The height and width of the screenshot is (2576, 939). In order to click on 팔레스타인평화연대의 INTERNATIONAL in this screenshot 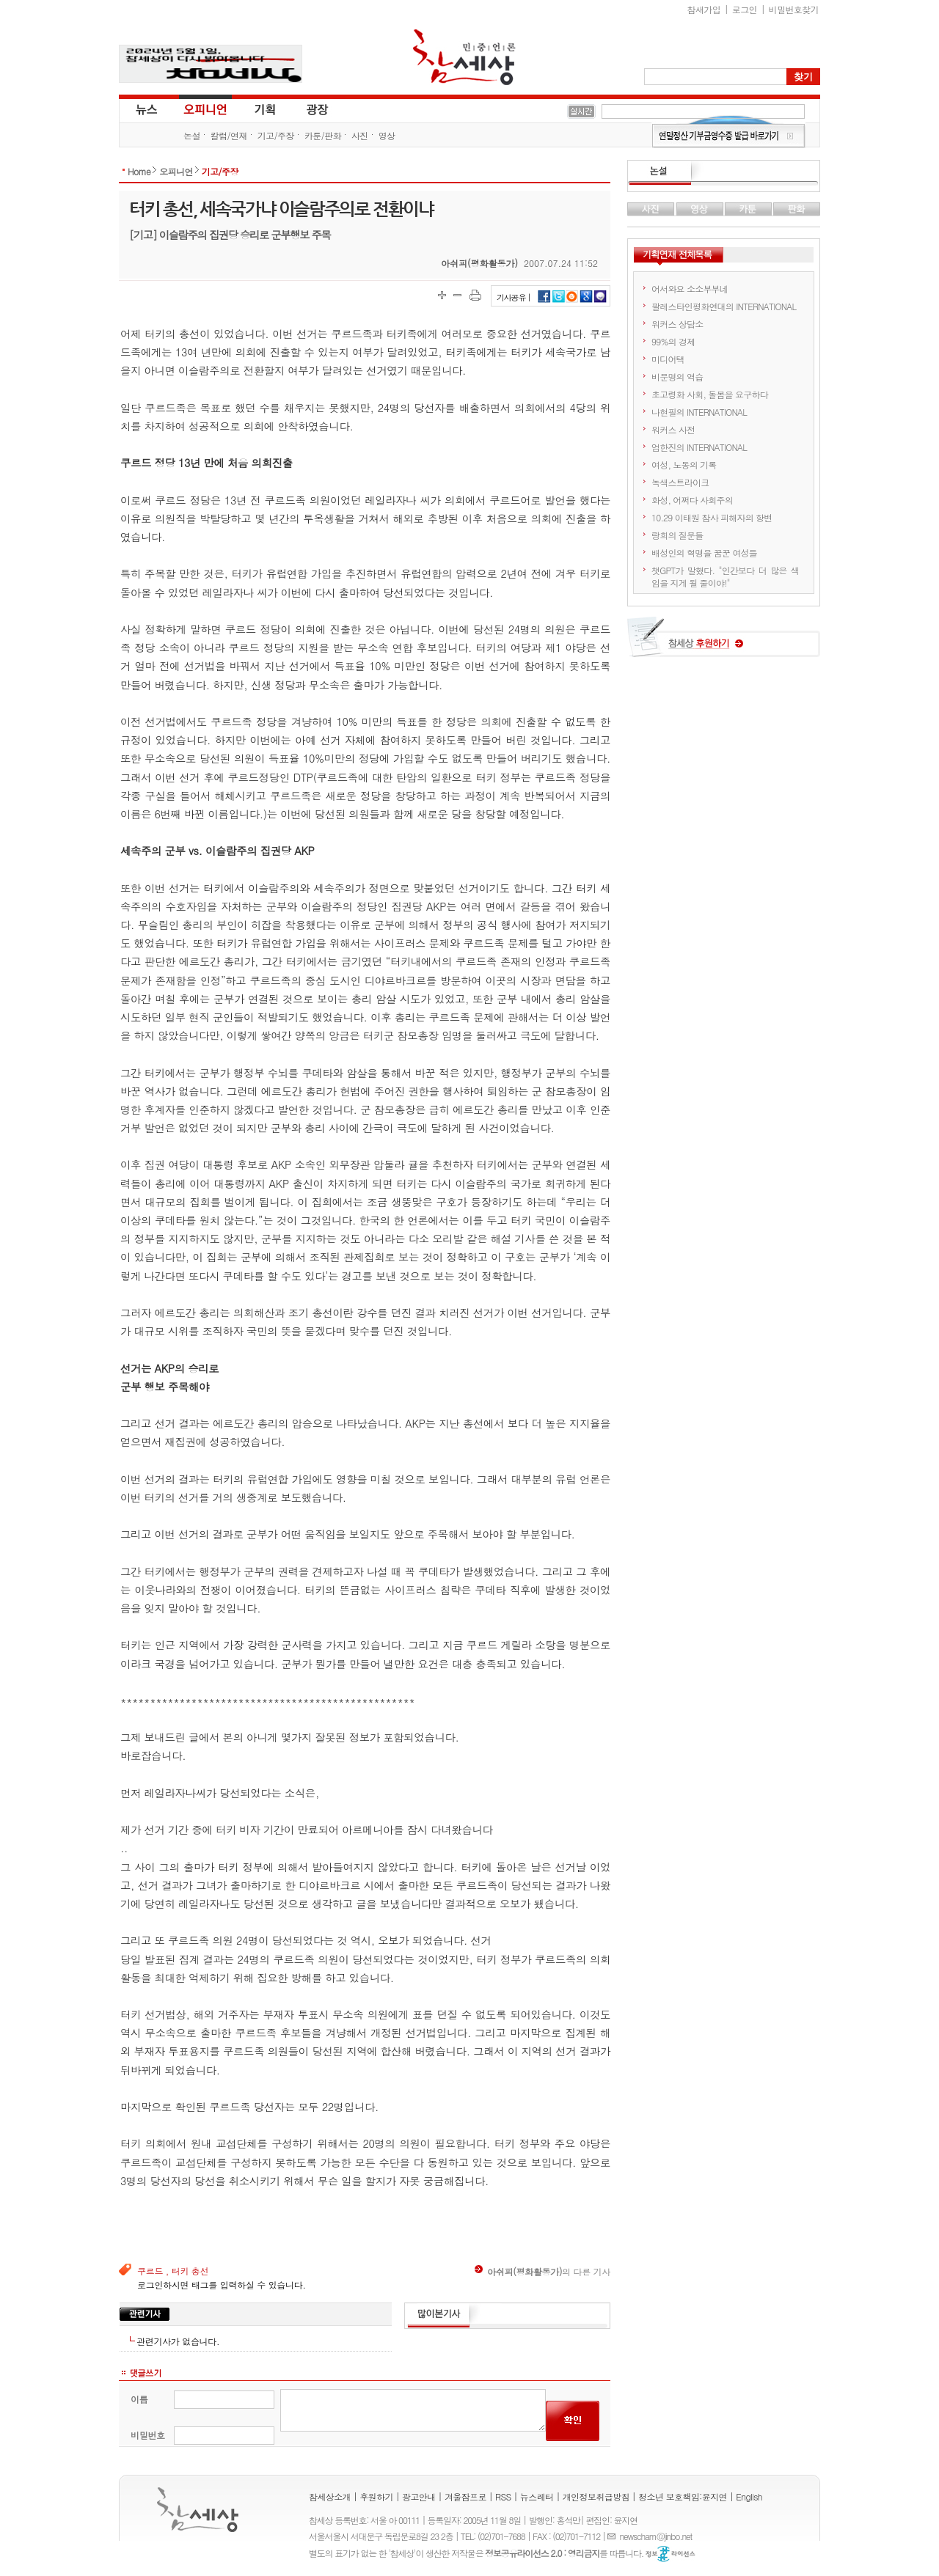, I will do `click(723, 306)`.